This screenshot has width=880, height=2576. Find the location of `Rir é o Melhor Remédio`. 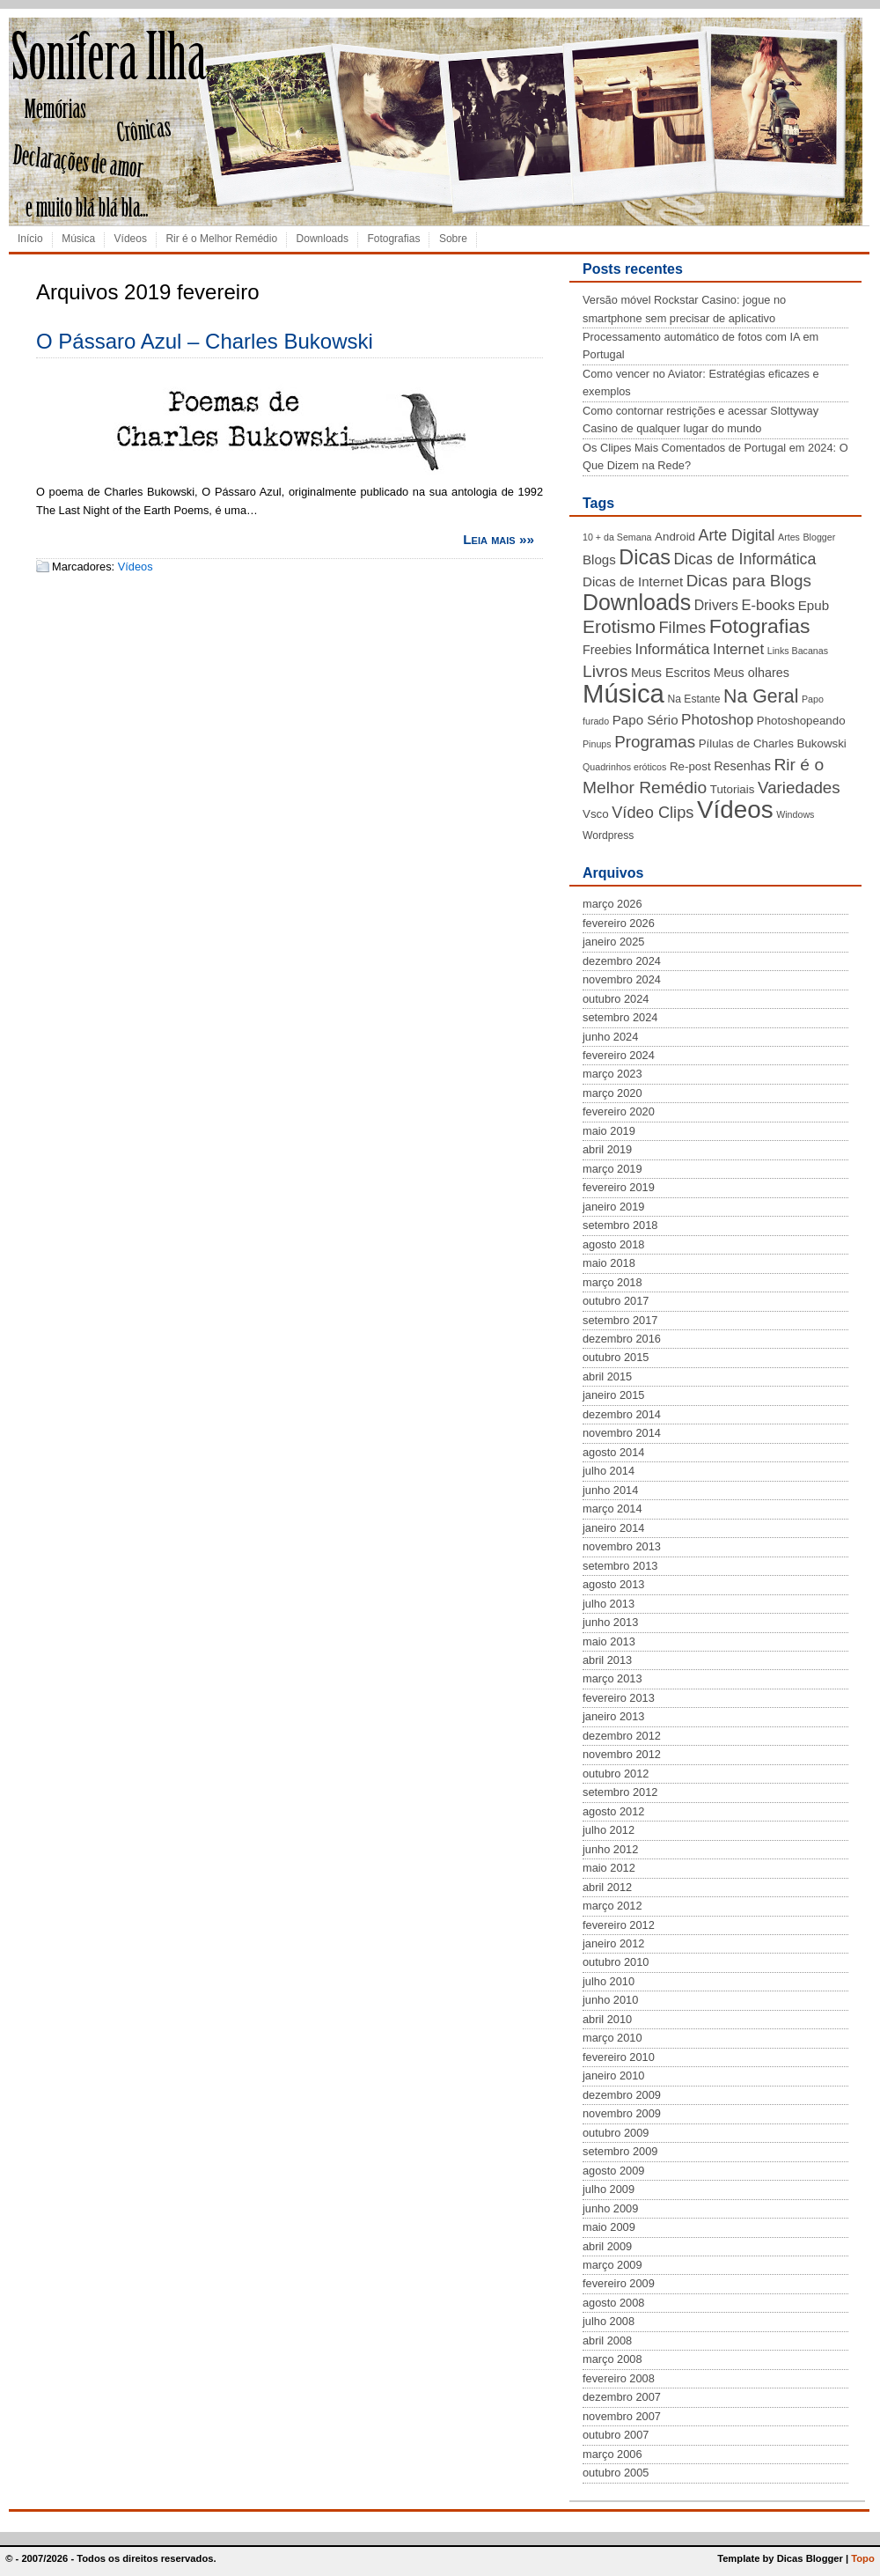

Rir é o Melhor Remédio is located at coordinates (221, 238).